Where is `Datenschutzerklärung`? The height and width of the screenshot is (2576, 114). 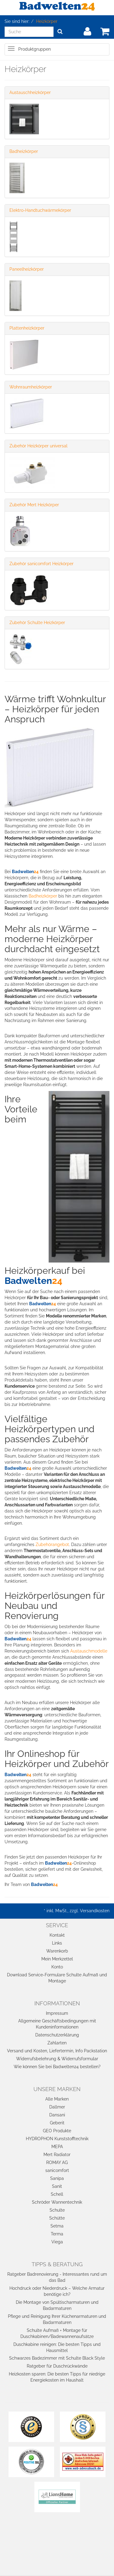 Datenschutzerklärung is located at coordinates (57, 2034).